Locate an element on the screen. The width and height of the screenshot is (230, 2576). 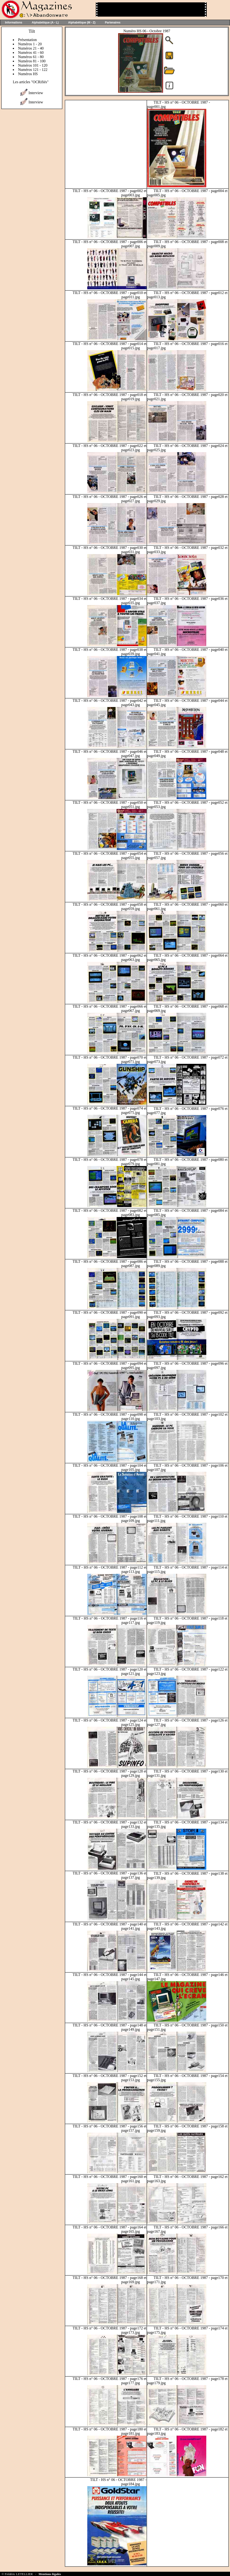
Numéros 81 - 100 is located at coordinates (32, 61).